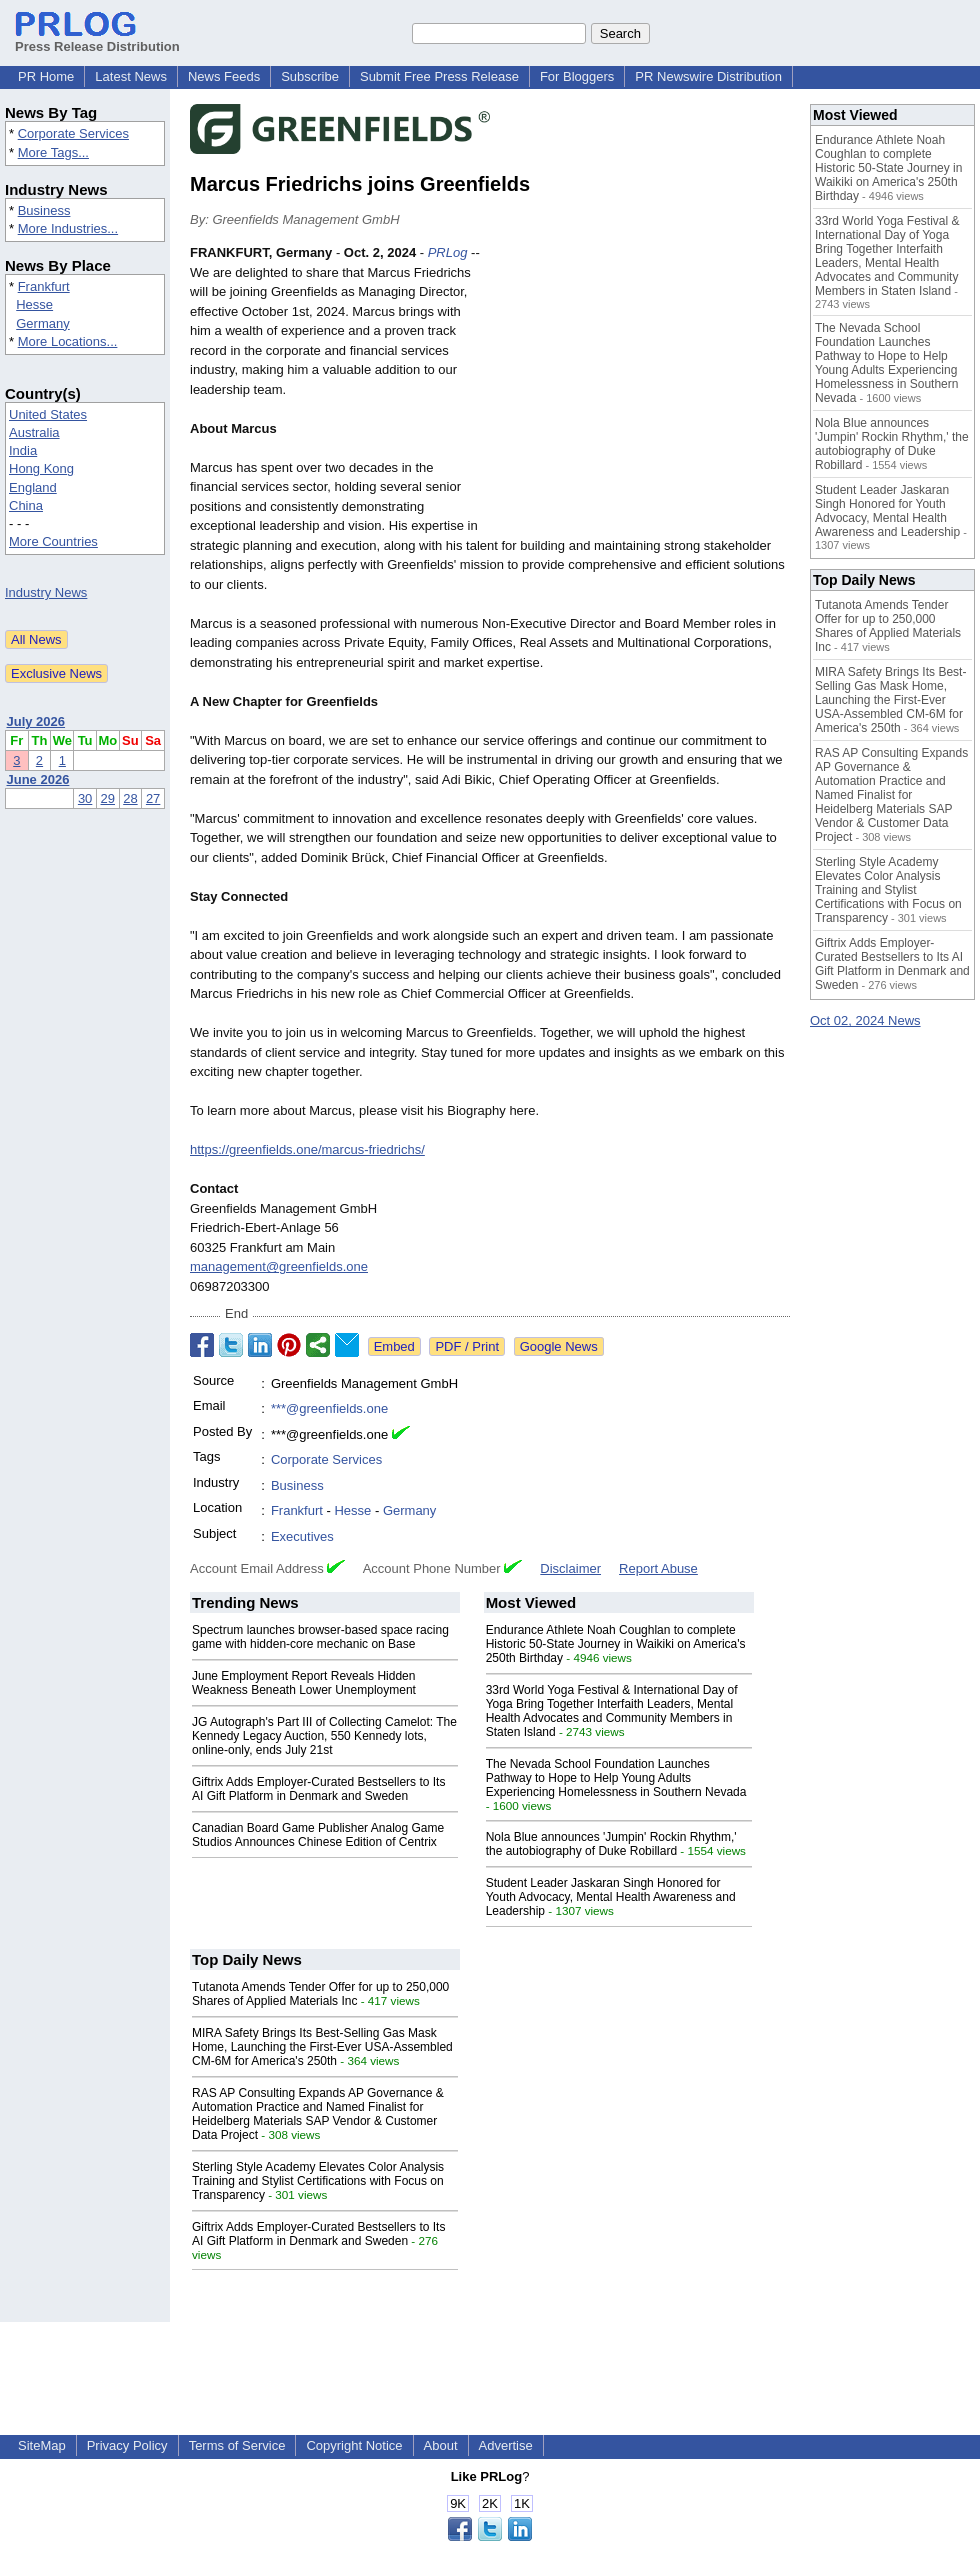 This screenshot has height=2574, width=980. I want to click on United States, so click(48, 414).